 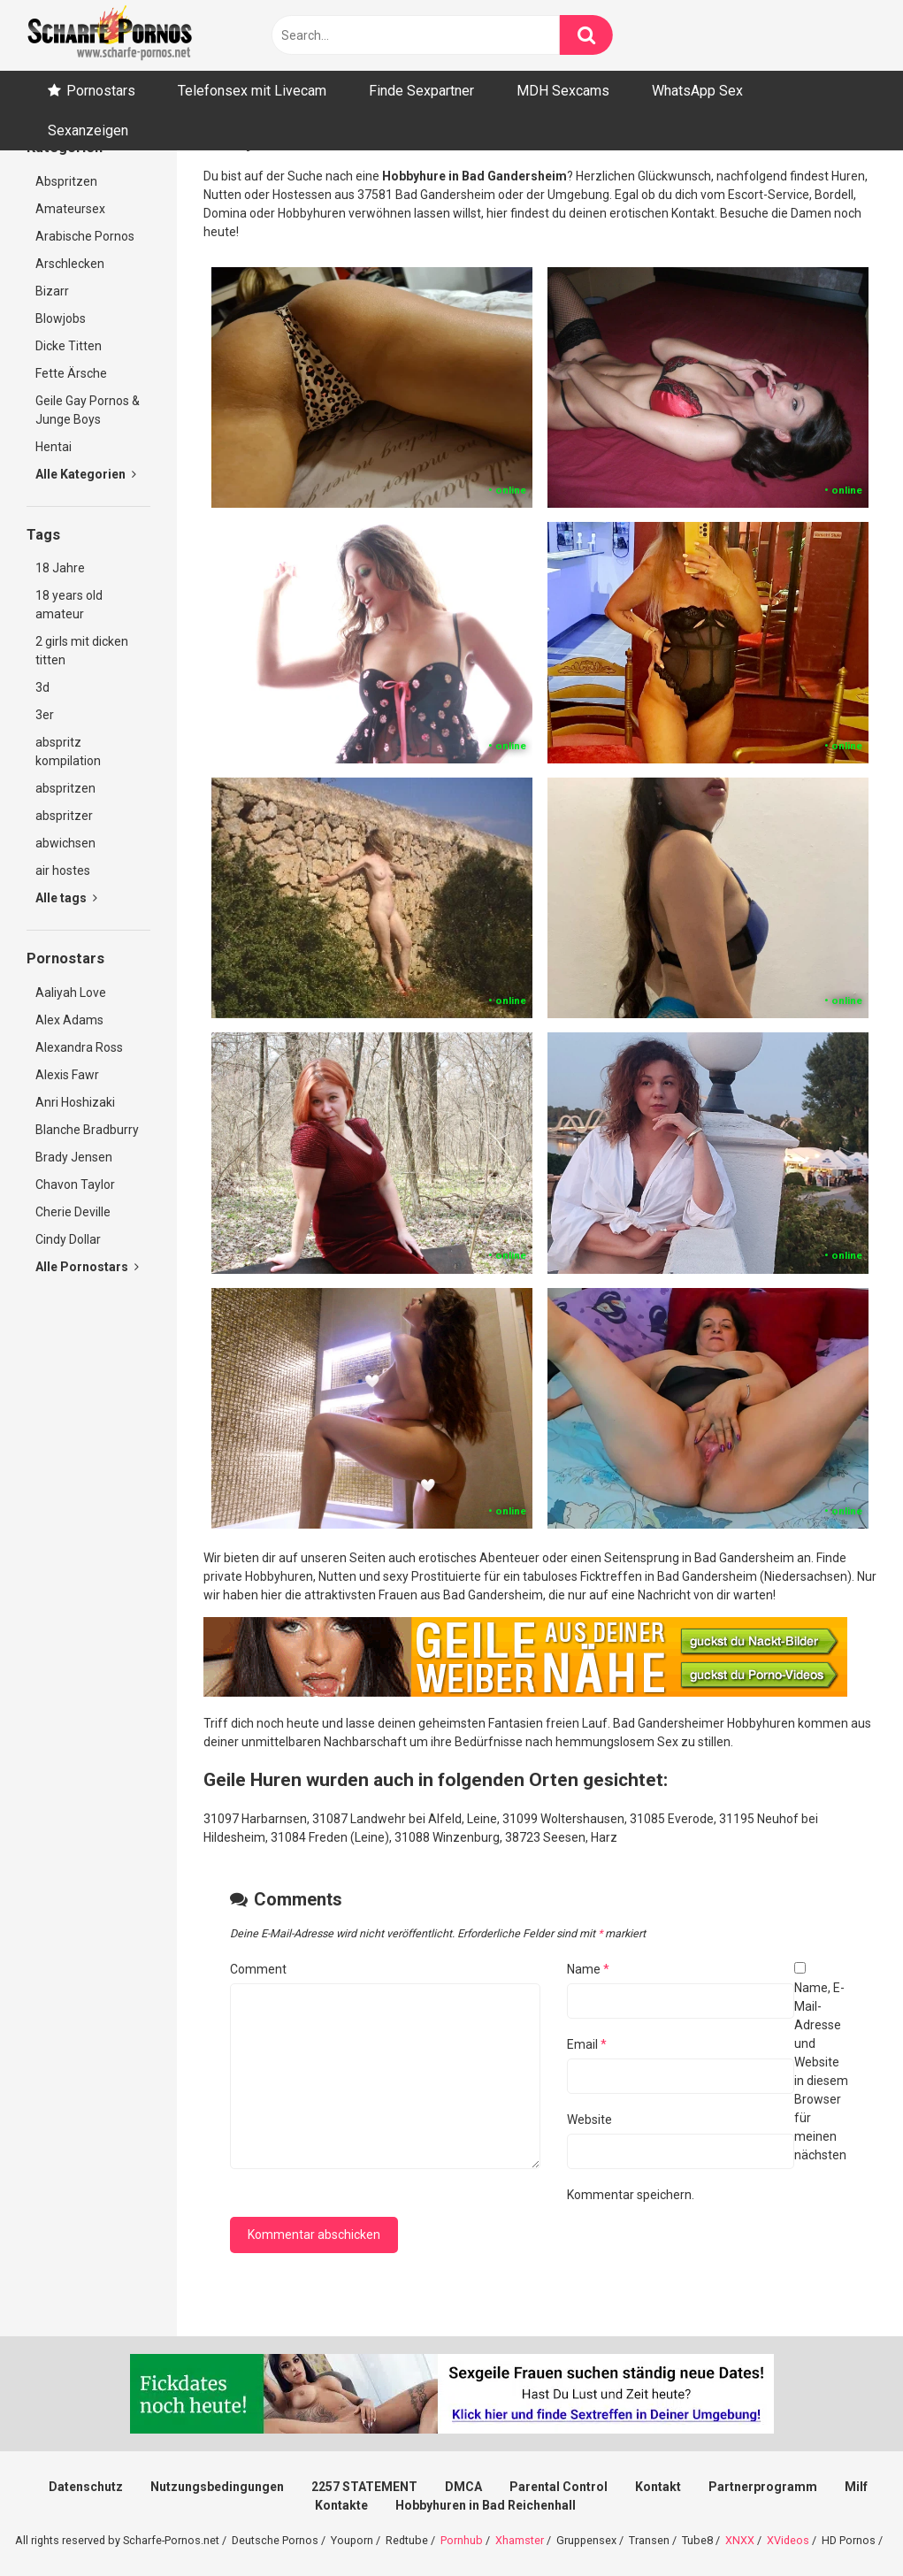 I want to click on Blowjobs, so click(x=60, y=318).